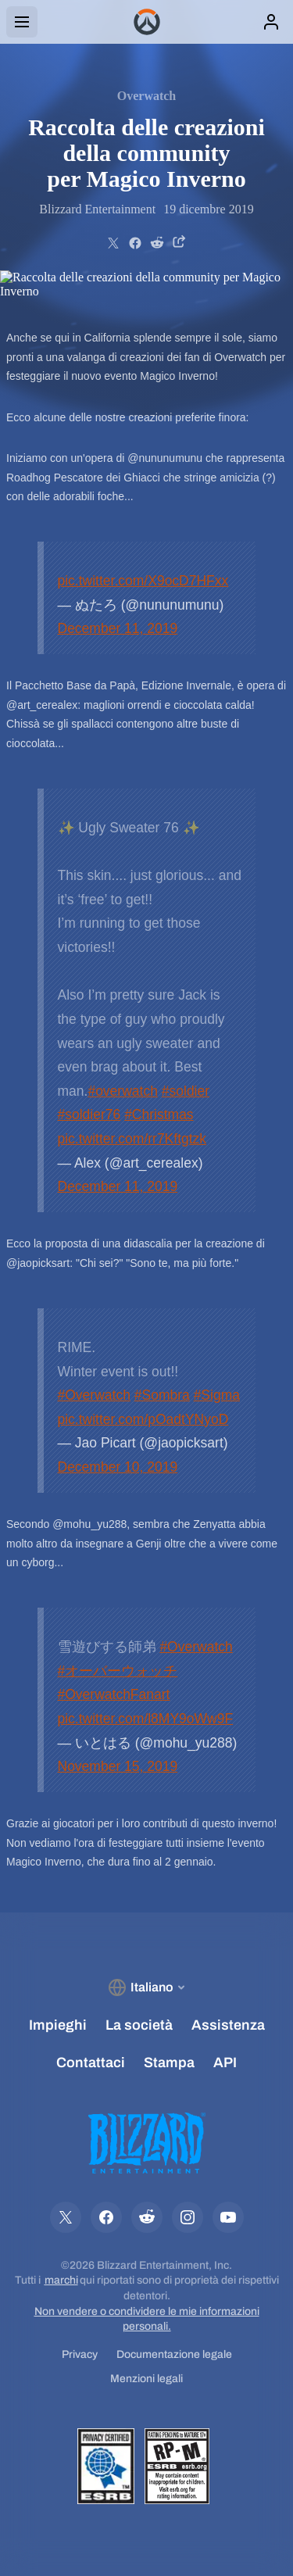  What do you see at coordinates (114, 1694) in the screenshot?
I see `#OverwatchFanart` at bounding box center [114, 1694].